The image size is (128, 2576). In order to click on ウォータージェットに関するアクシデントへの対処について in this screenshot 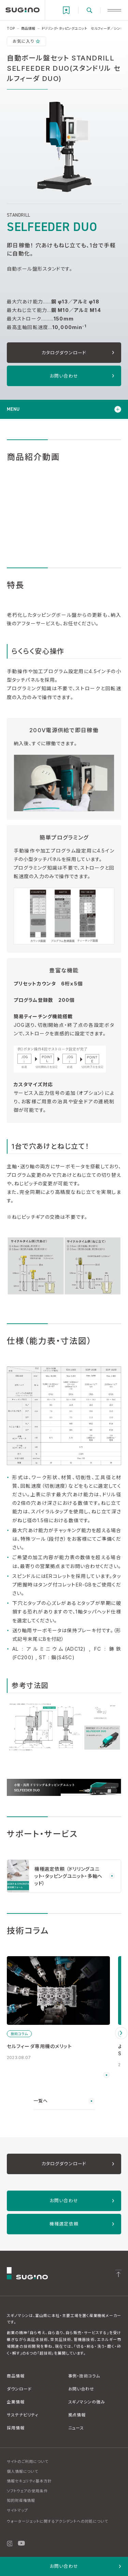, I will do `click(57, 2521)`.